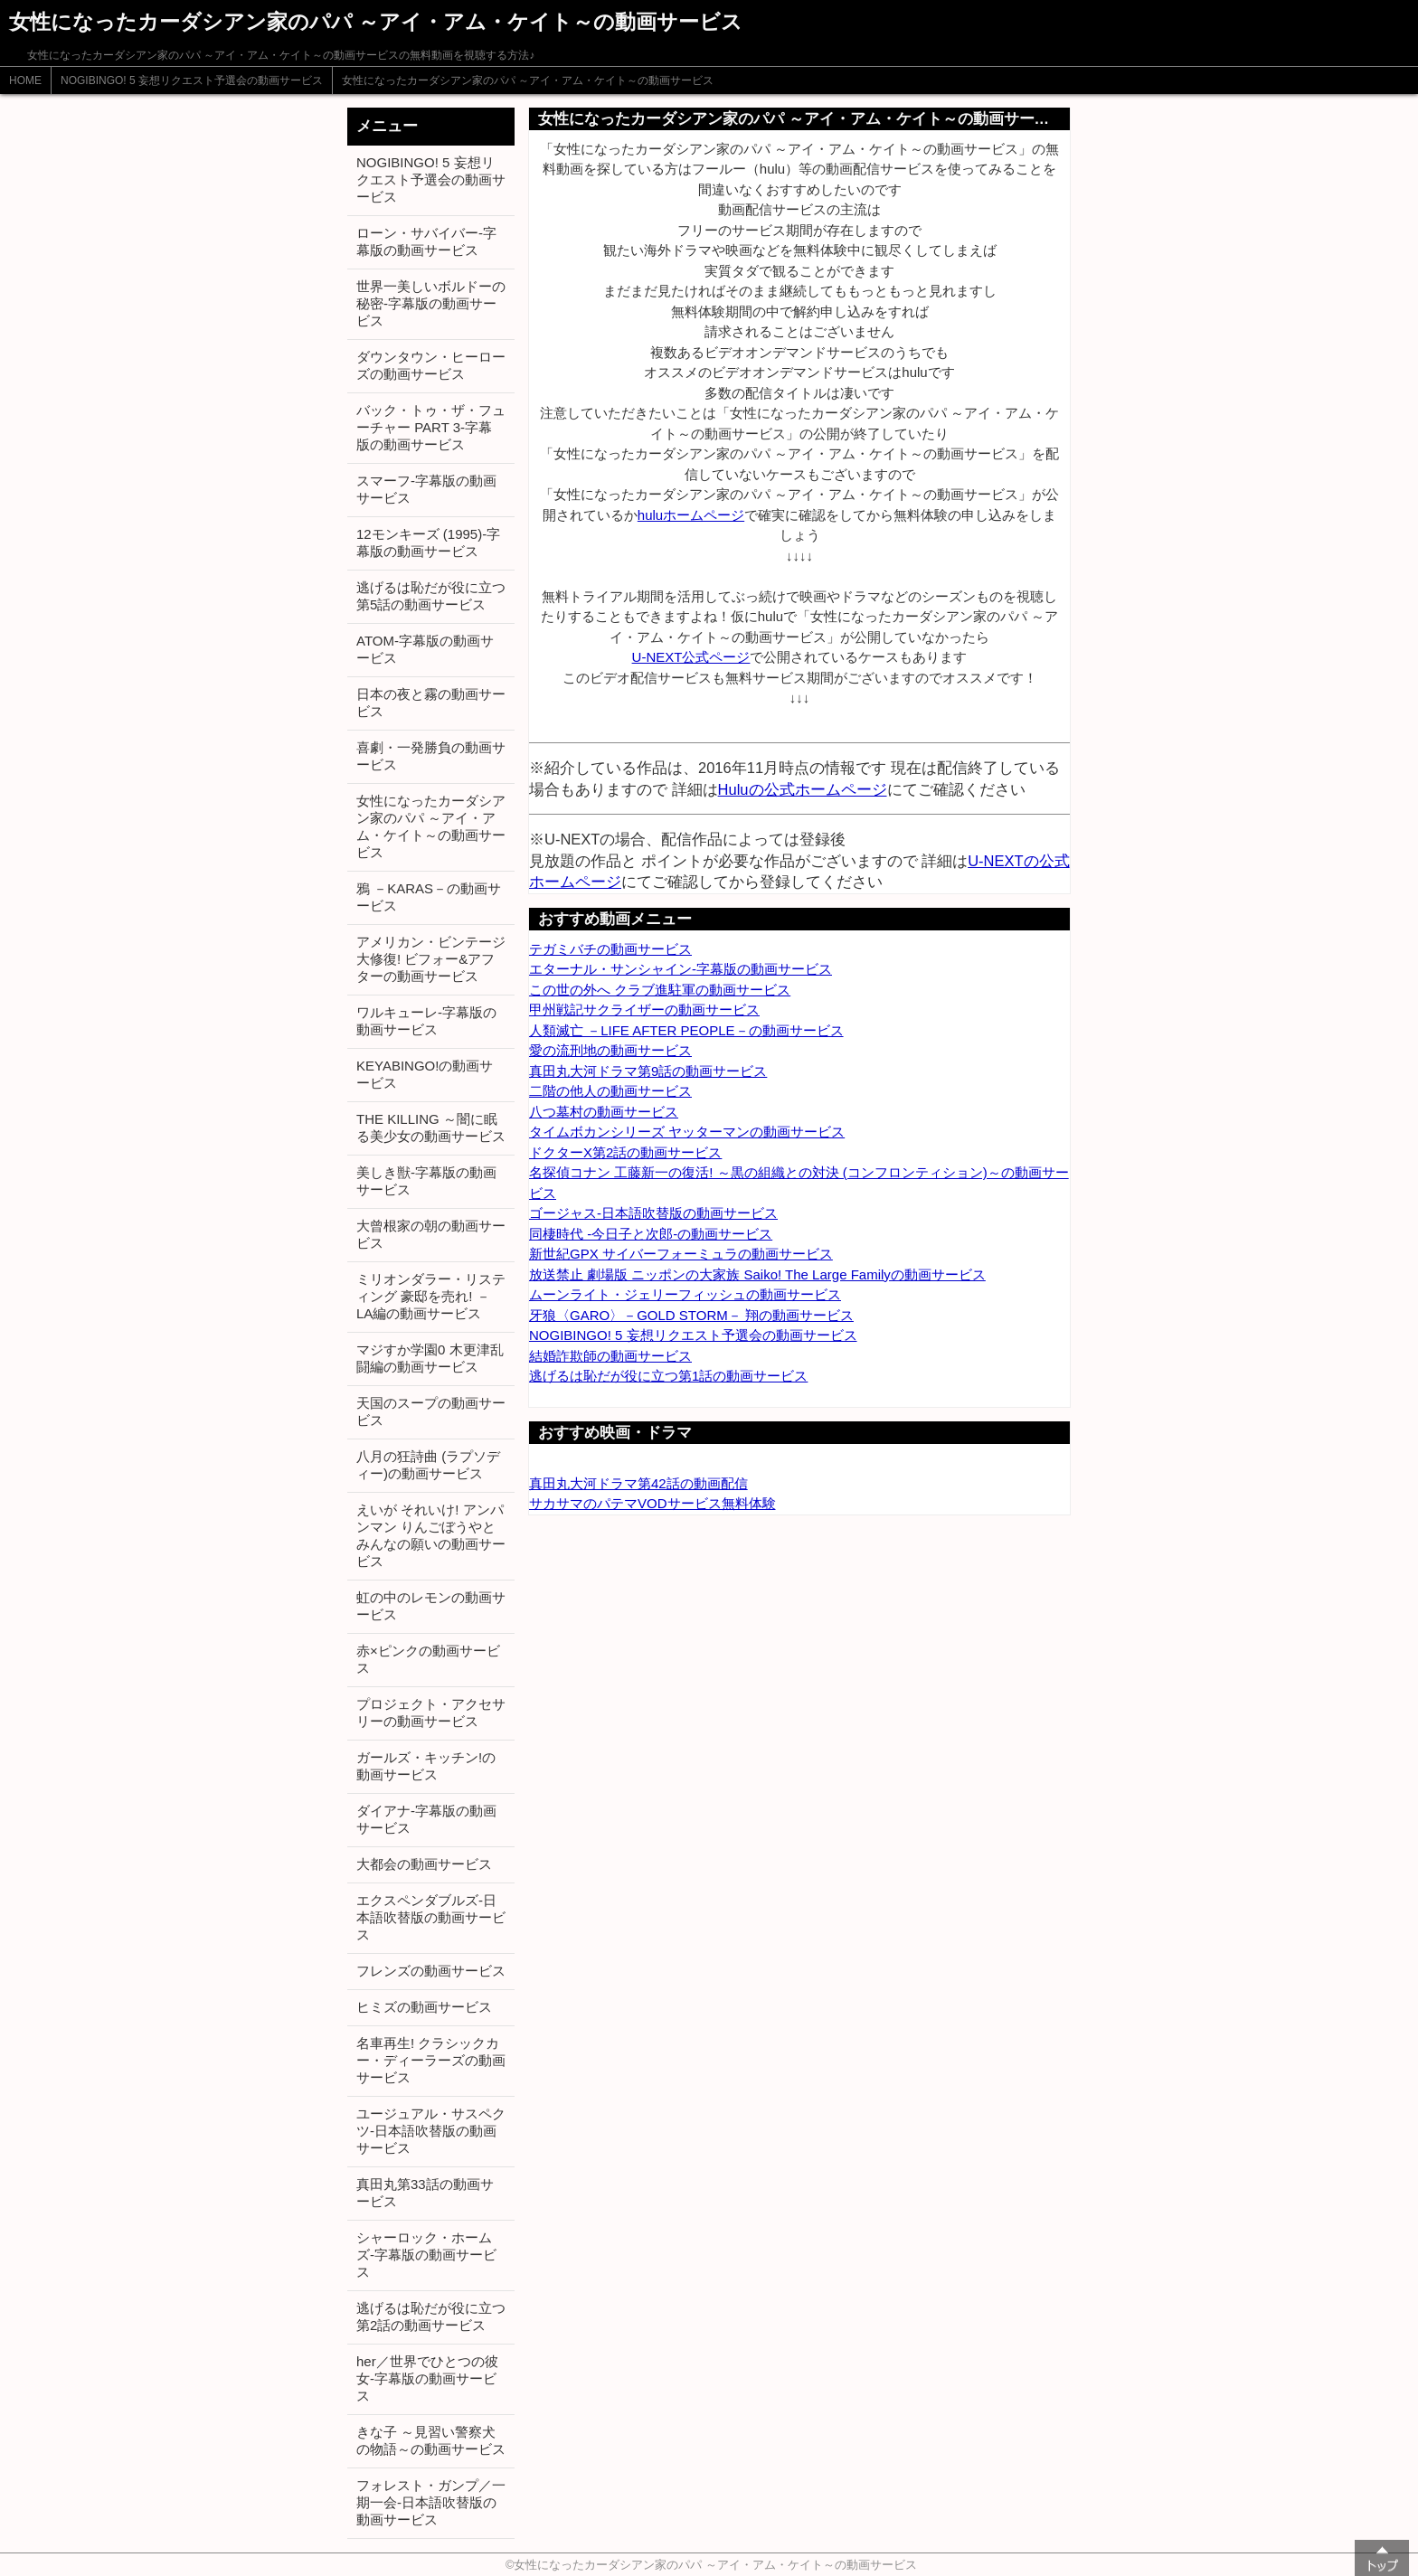 The width and height of the screenshot is (1418, 2576). What do you see at coordinates (426, 489) in the screenshot?
I see `スマーフ-字幕版の動画サービス` at bounding box center [426, 489].